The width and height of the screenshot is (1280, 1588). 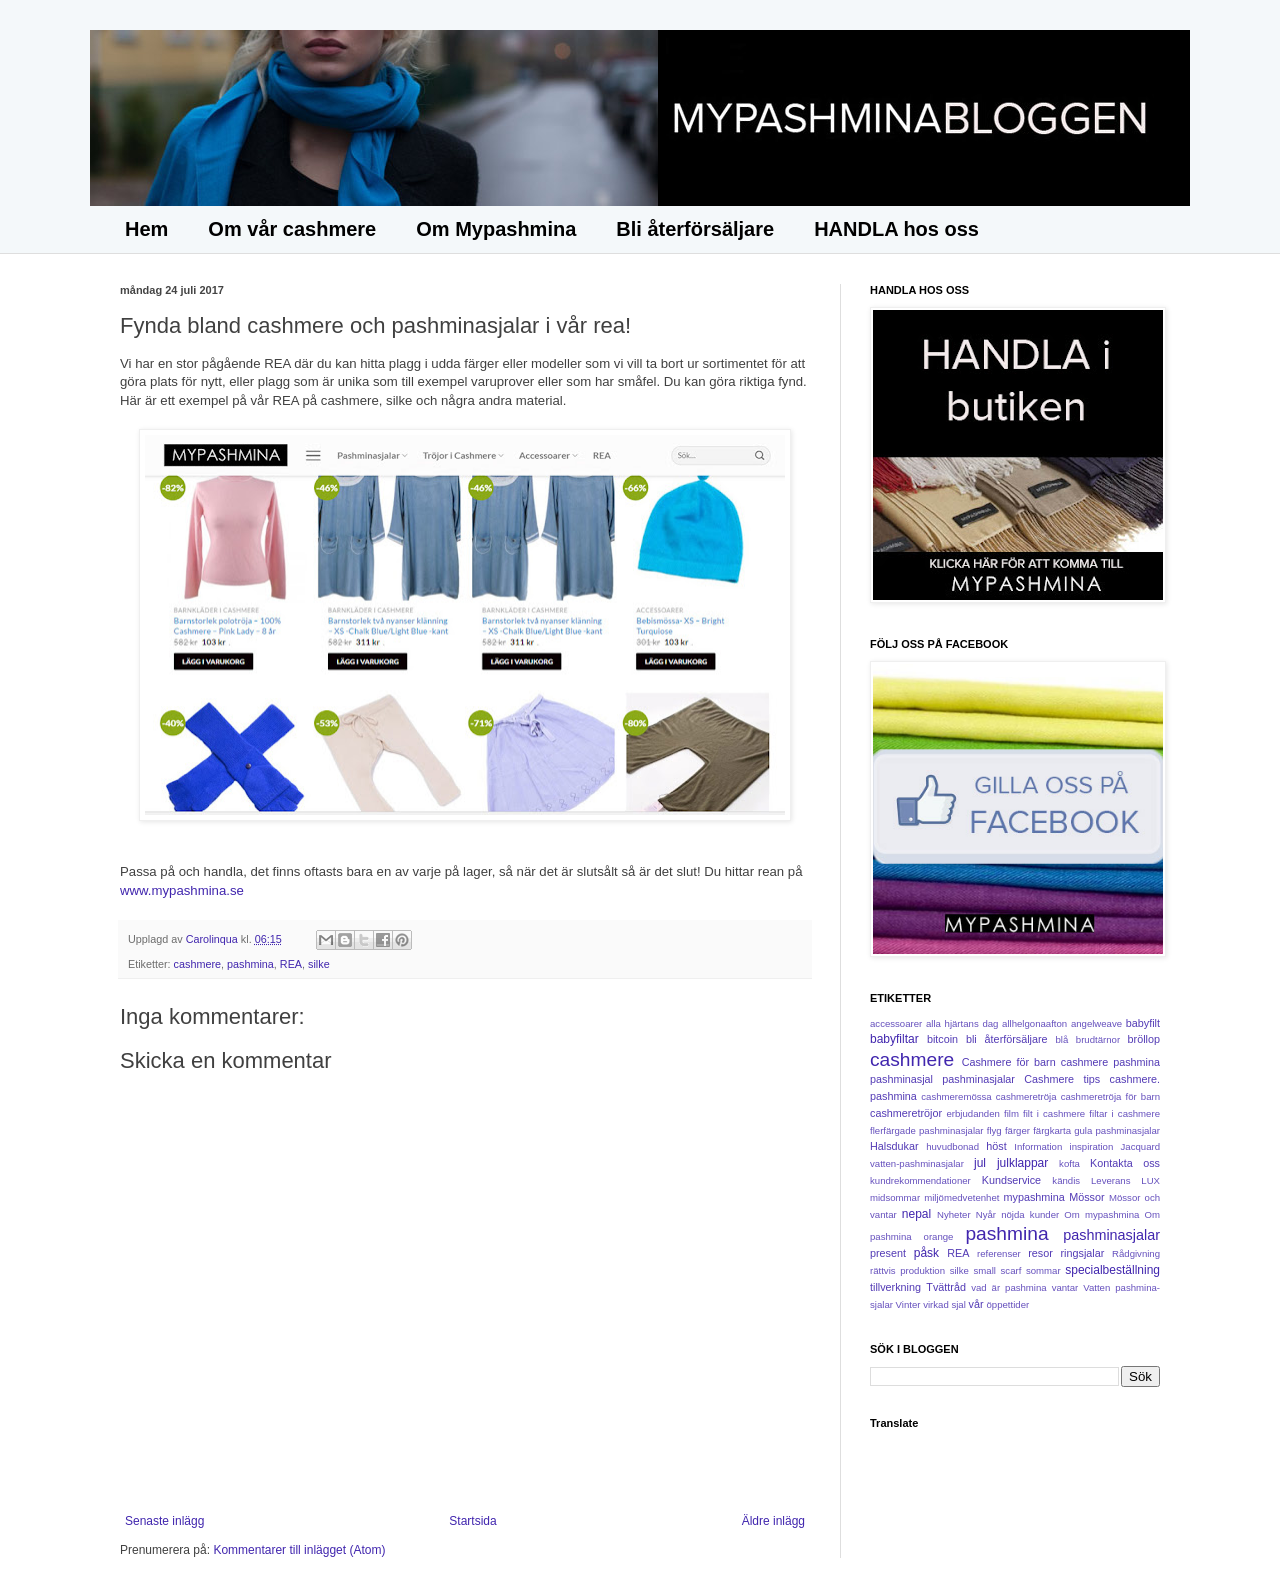 I want to click on Halsdukar, so click(x=894, y=1146).